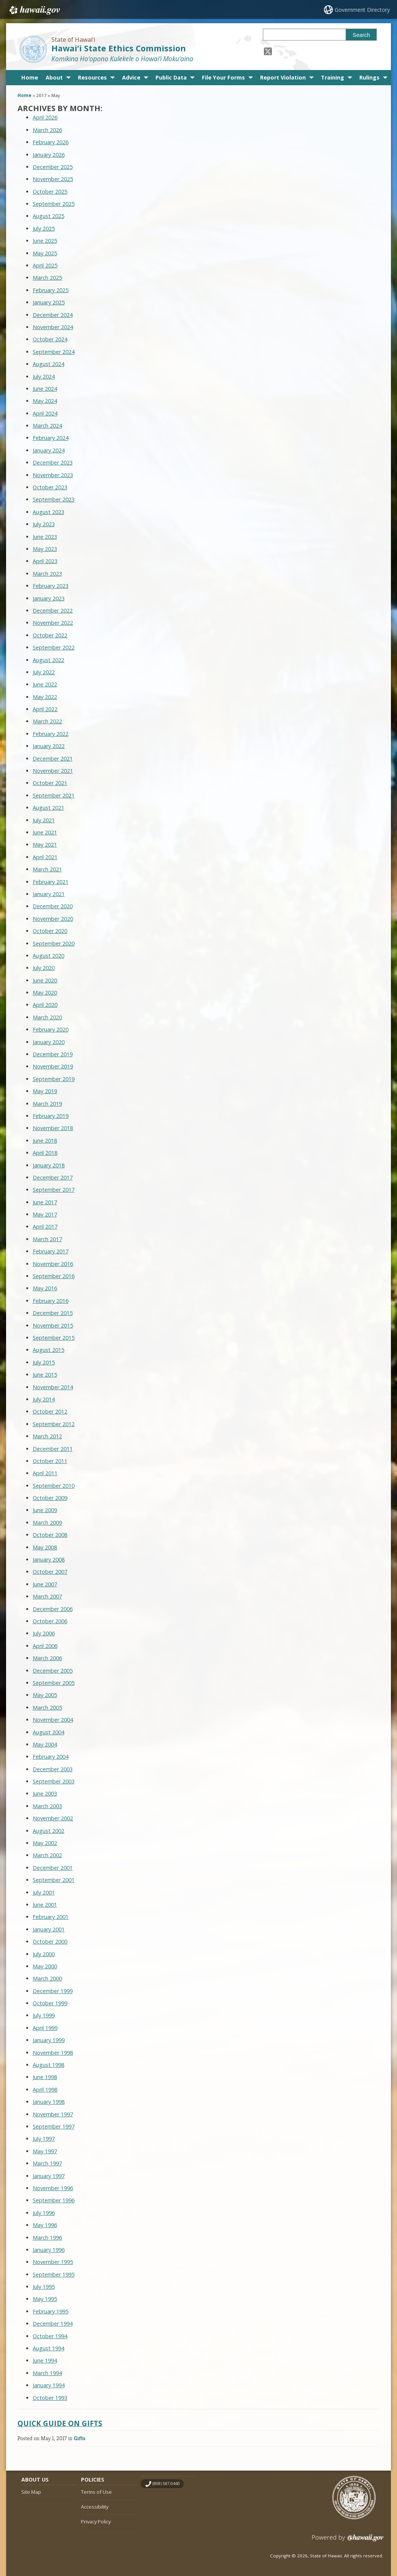 The width and height of the screenshot is (397, 2576). What do you see at coordinates (50, 1571) in the screenshot?
I see `October 2007` at bounding box center [50, 1571].